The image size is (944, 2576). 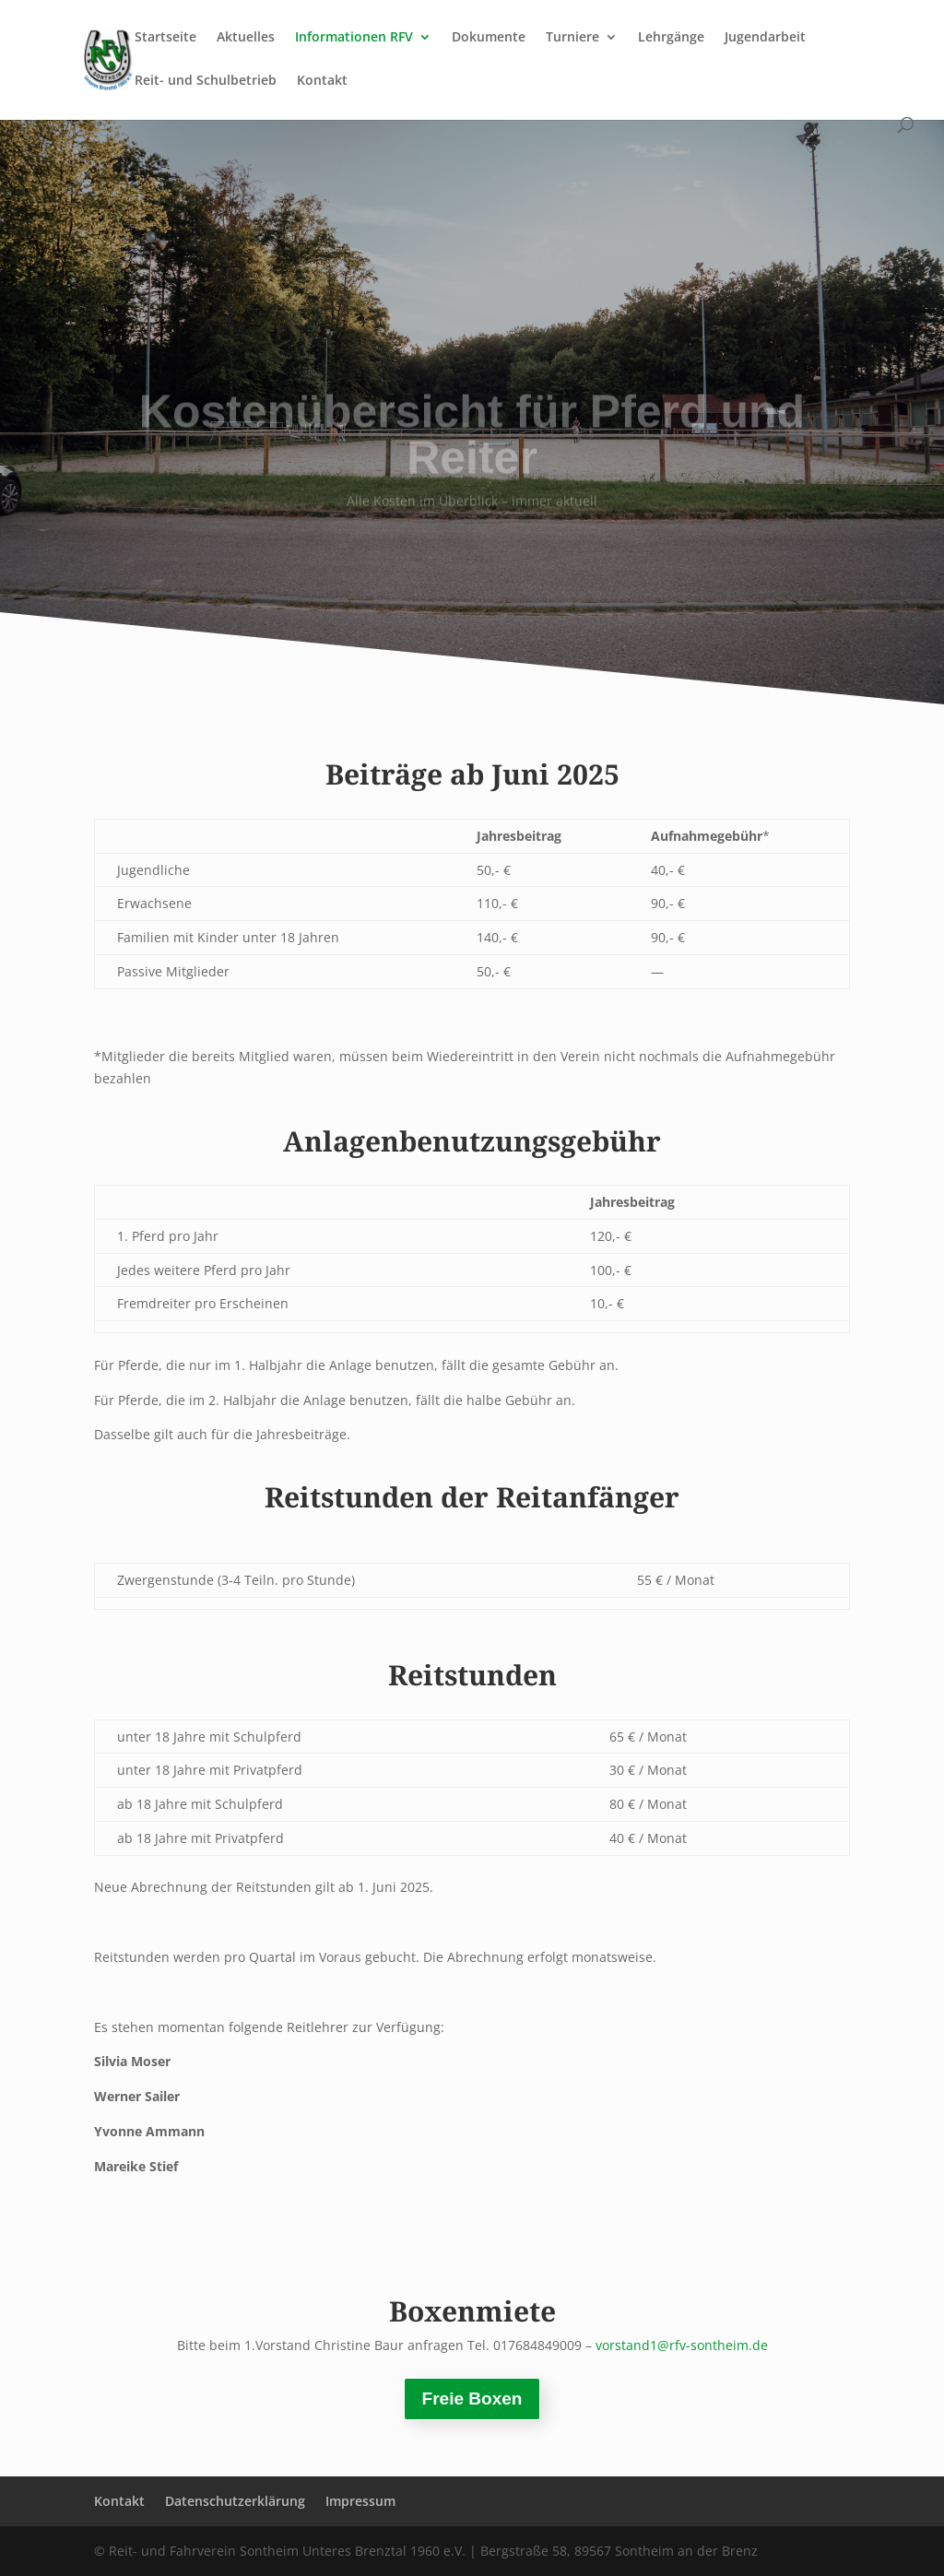 What do you see at coordinates (165, 37) in the screenshot?
I see `Startseite` at bounding box center [165, 37].